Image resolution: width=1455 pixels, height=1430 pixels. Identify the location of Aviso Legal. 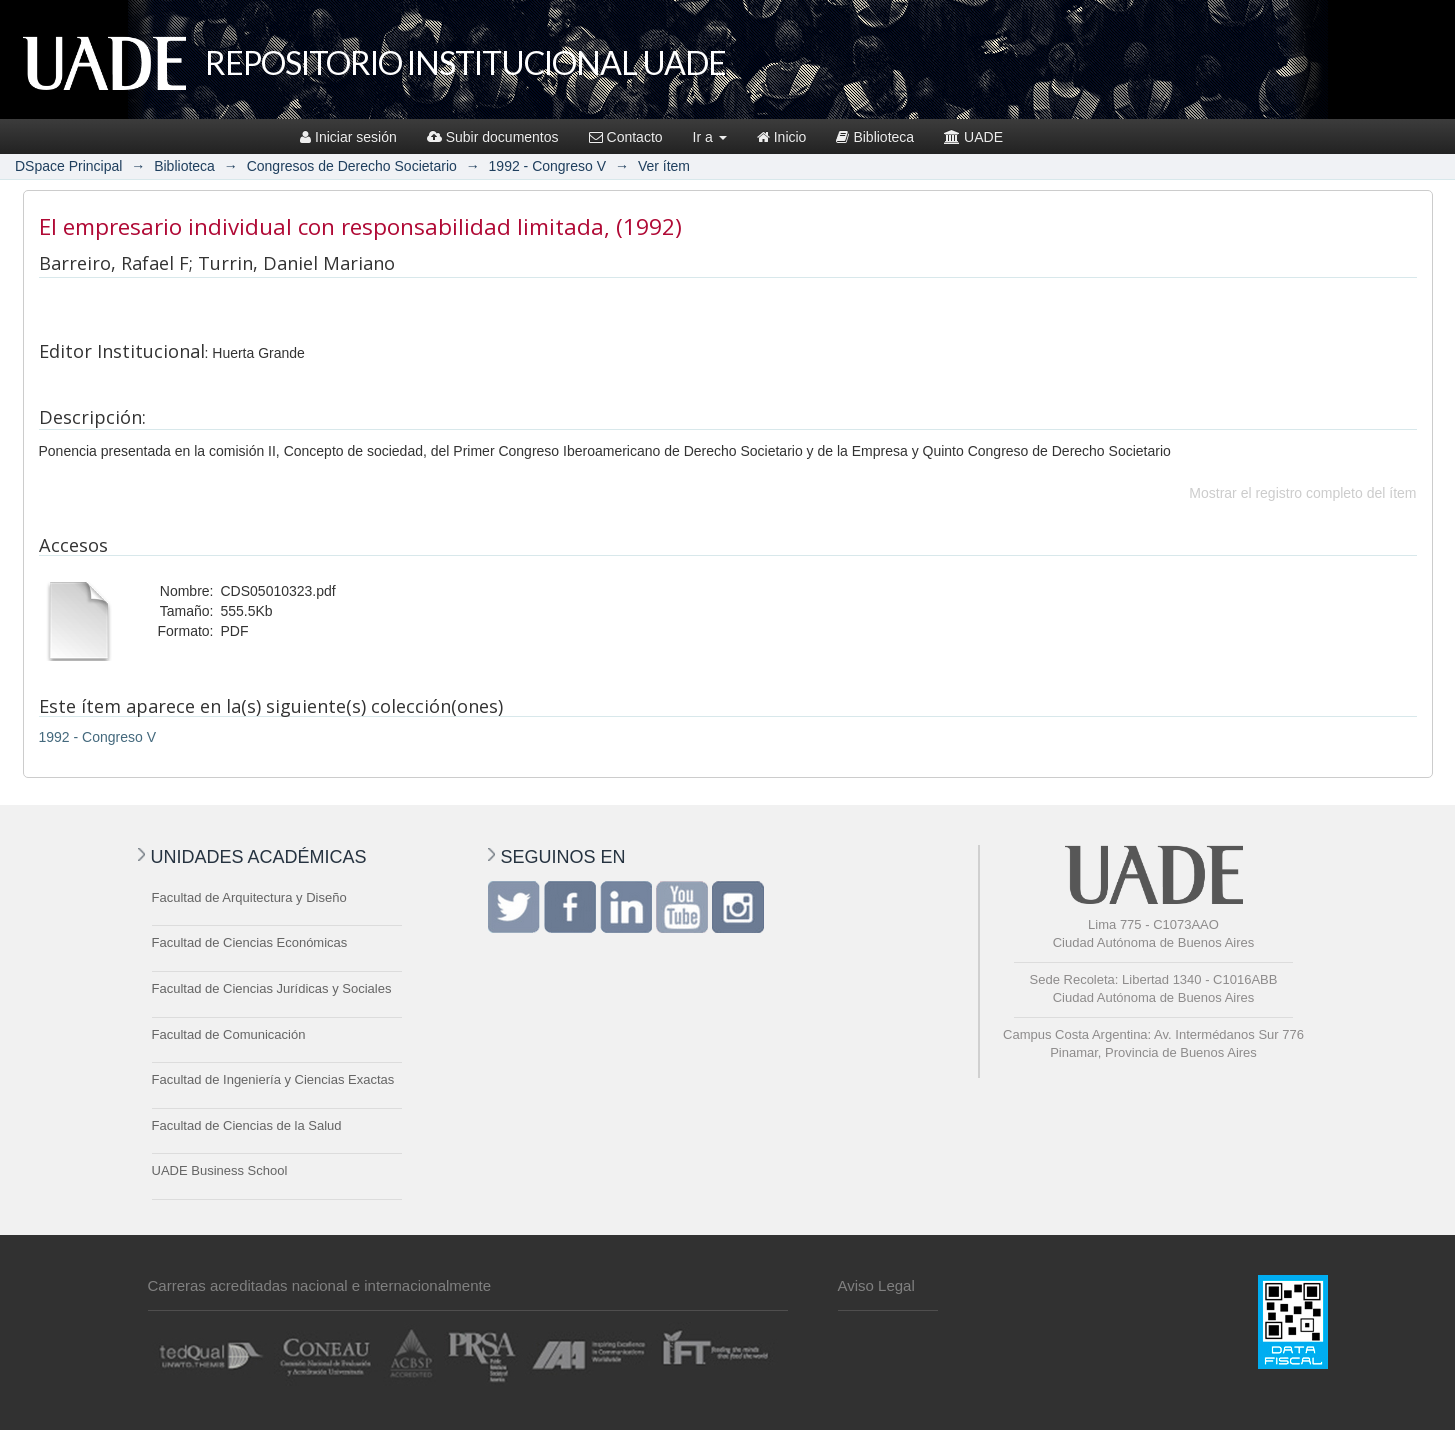
(876, 1285).